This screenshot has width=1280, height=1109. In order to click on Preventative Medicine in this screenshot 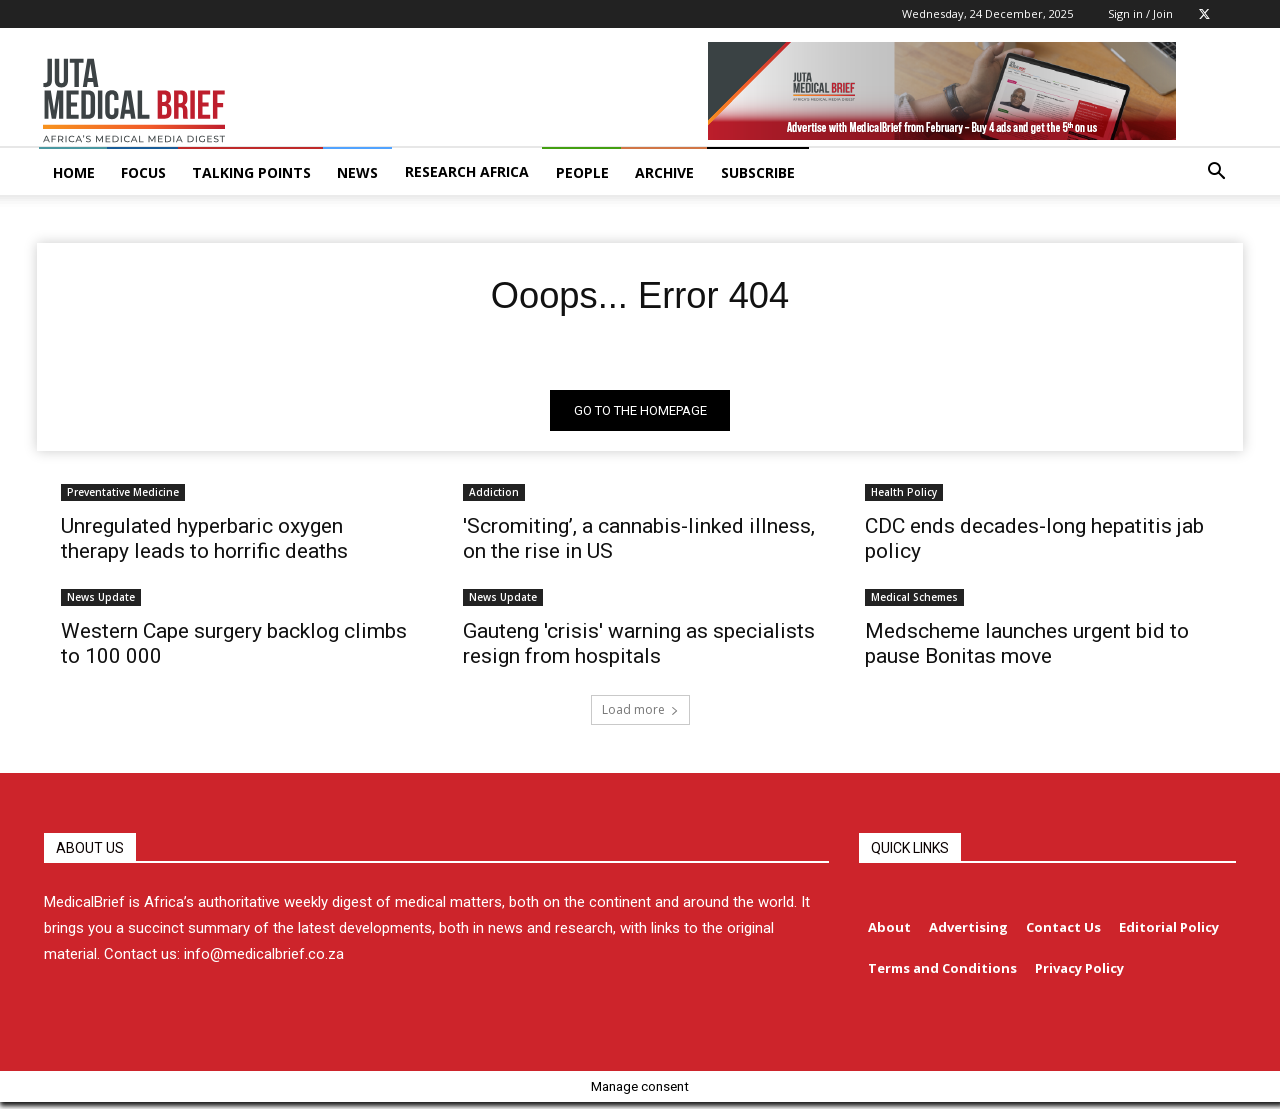, I will do `click(123, 497)`.